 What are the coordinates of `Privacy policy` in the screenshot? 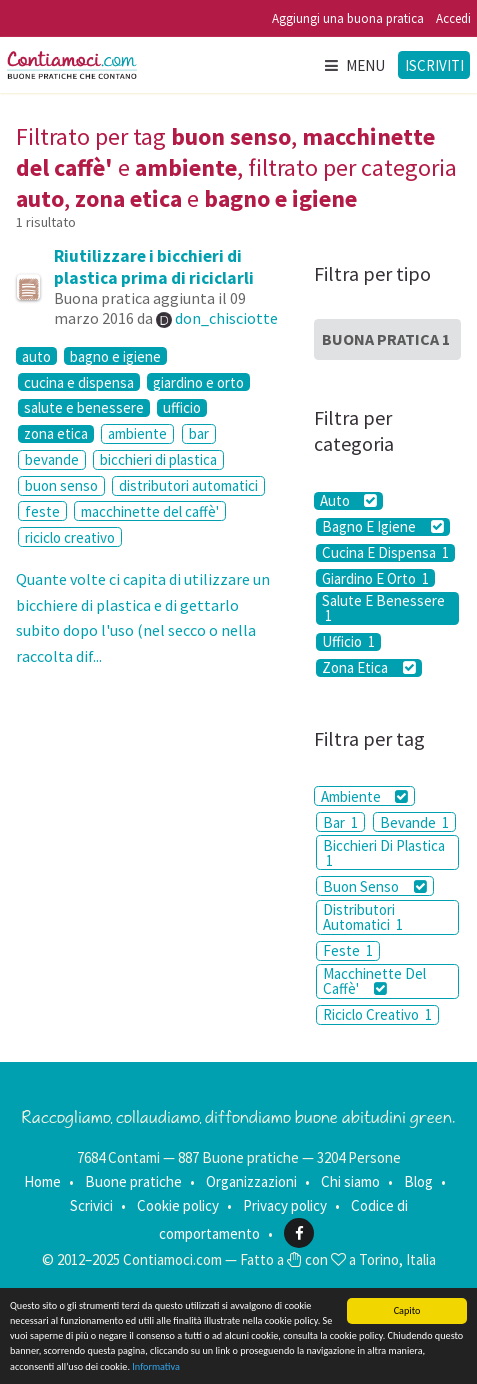 It's located at (285, 1205).